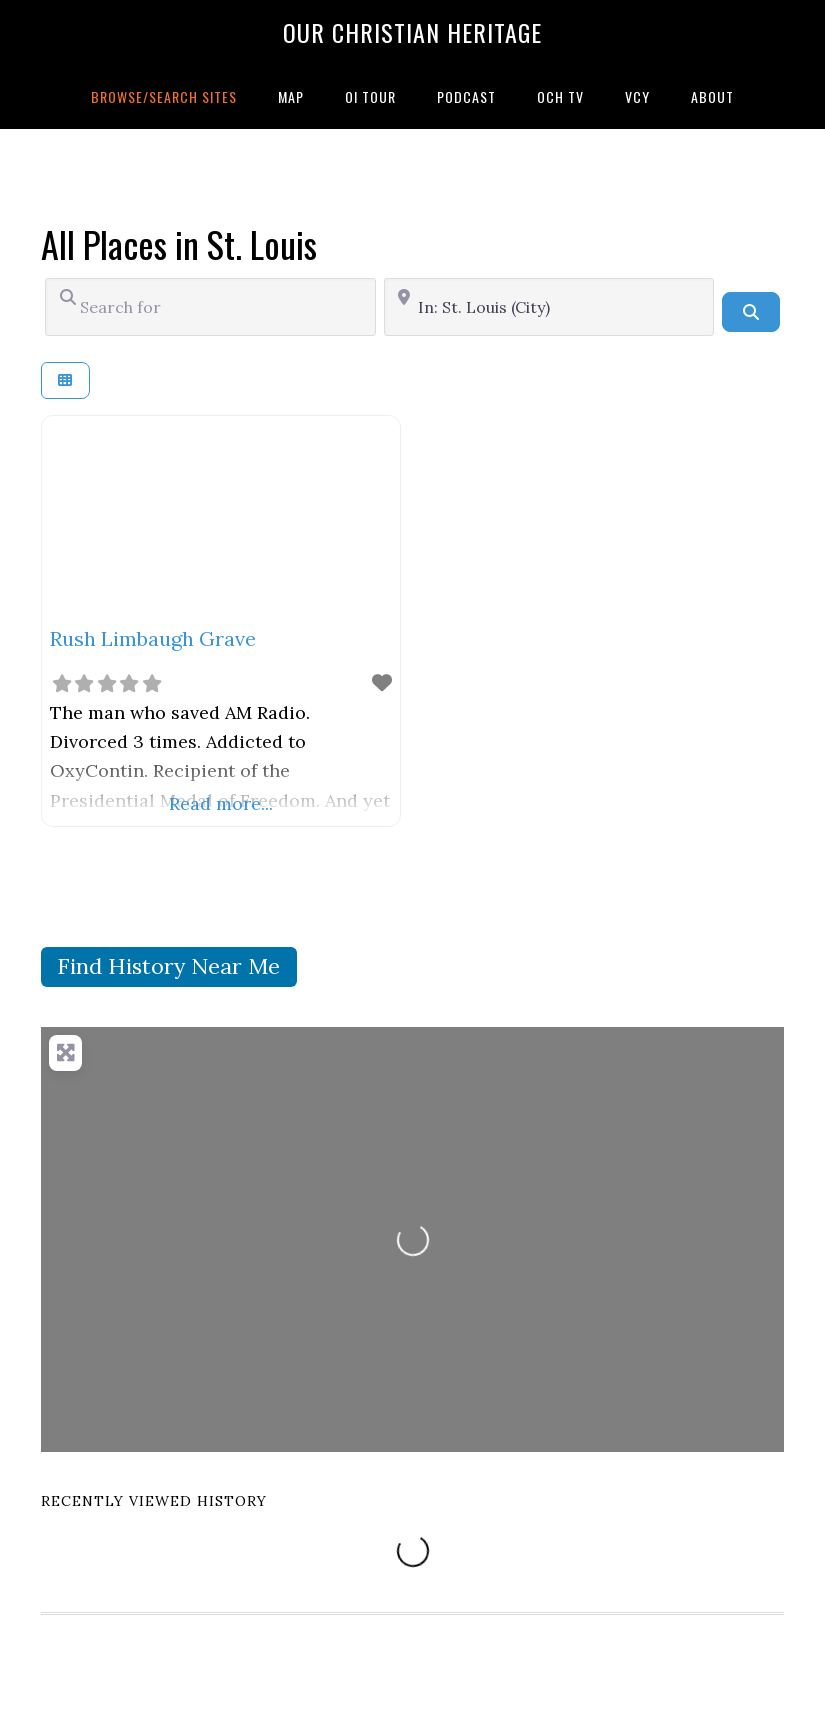  Describe the element at coordinates (179, 243) in the screenshot. I see `All Places in St. Louis` at that location.